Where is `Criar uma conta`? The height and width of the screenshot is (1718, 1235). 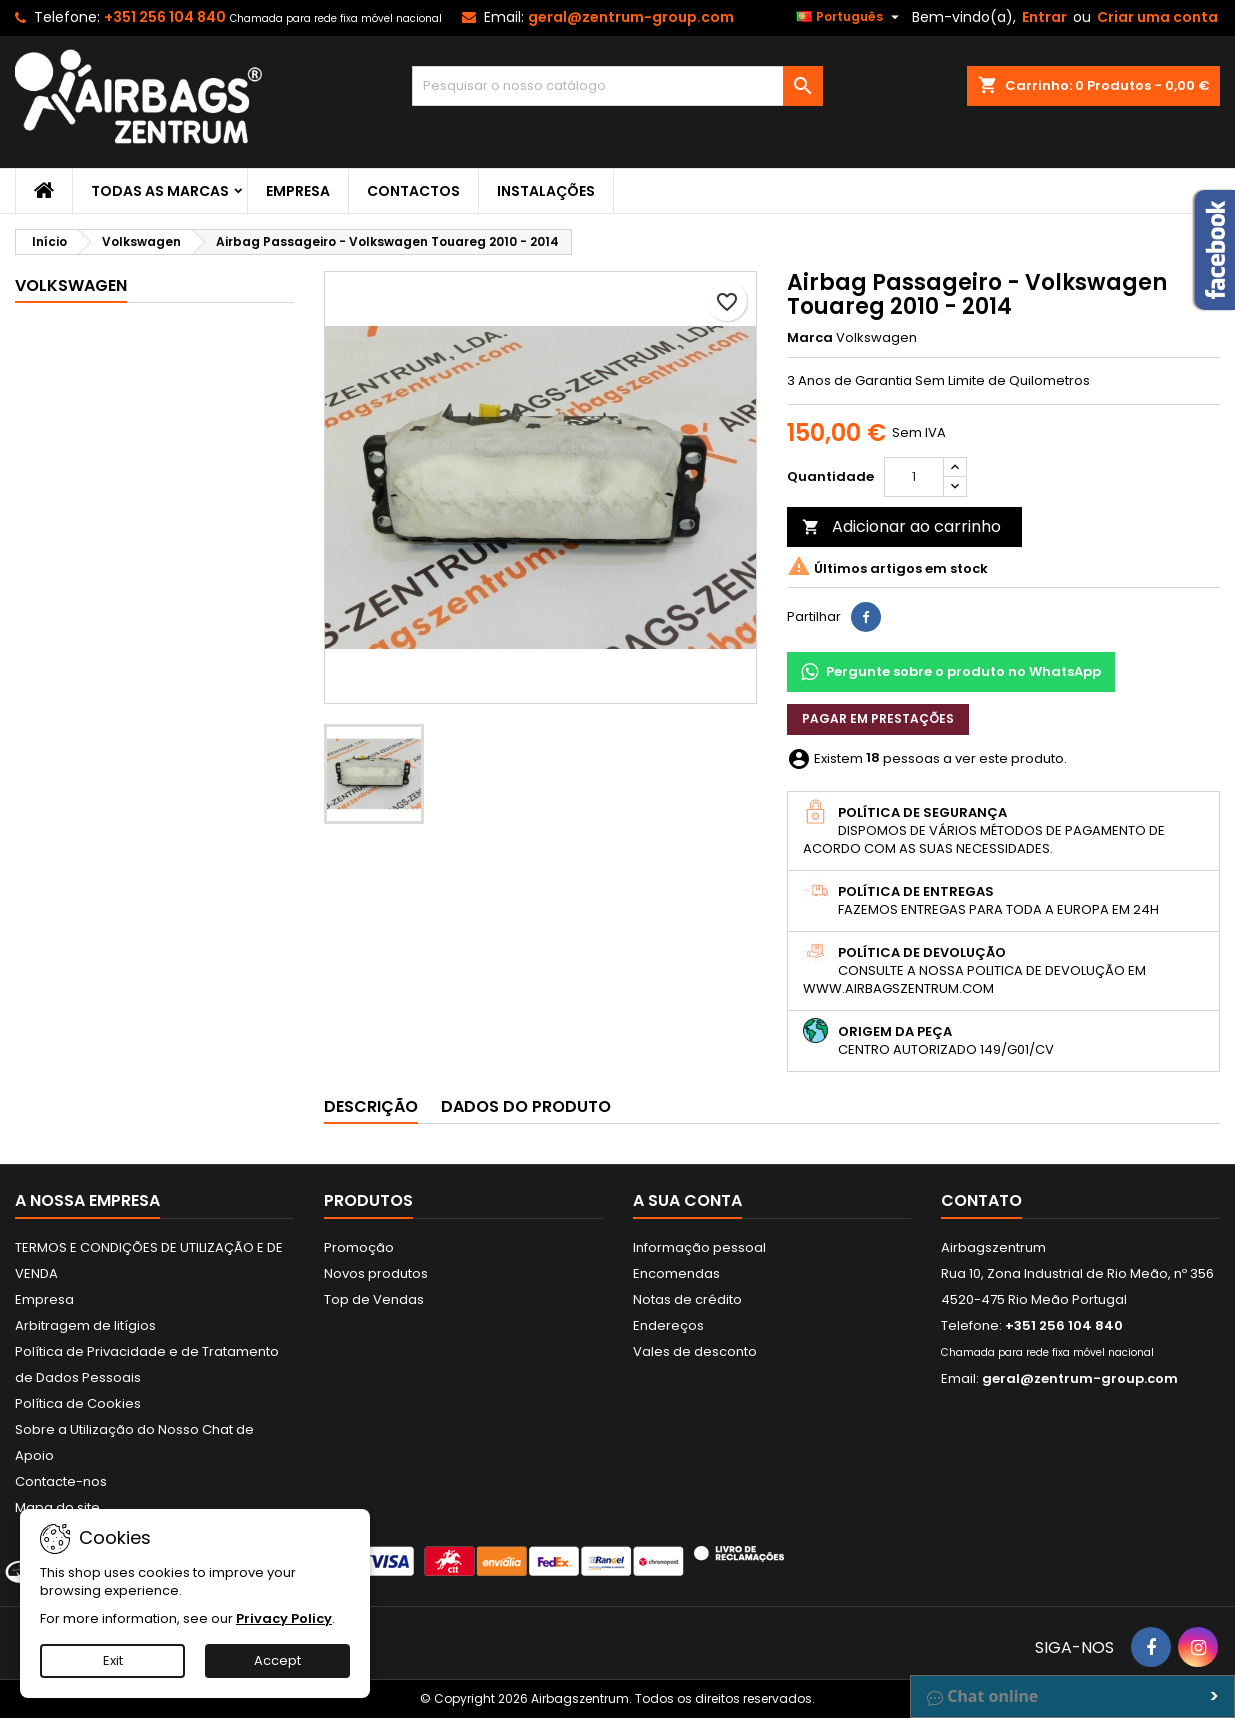
Criar uma conta is located at coordinates (1157, 17).